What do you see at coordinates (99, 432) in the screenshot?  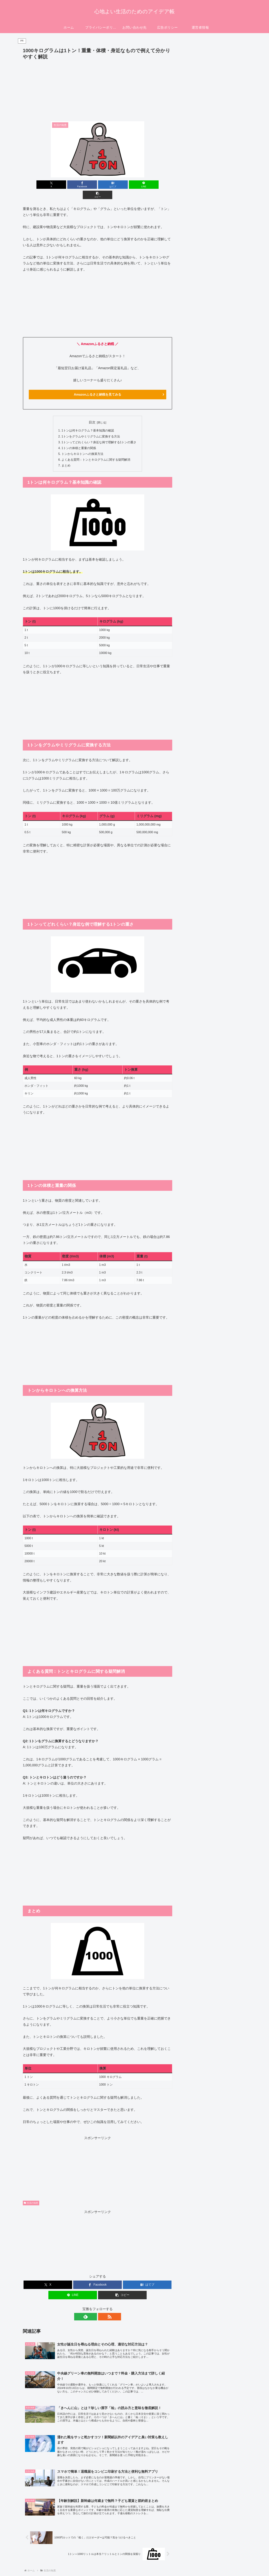 I see `1トンってどれくらい？身近な例で理解する1トンの重さ` at bounding box center [99, 432].